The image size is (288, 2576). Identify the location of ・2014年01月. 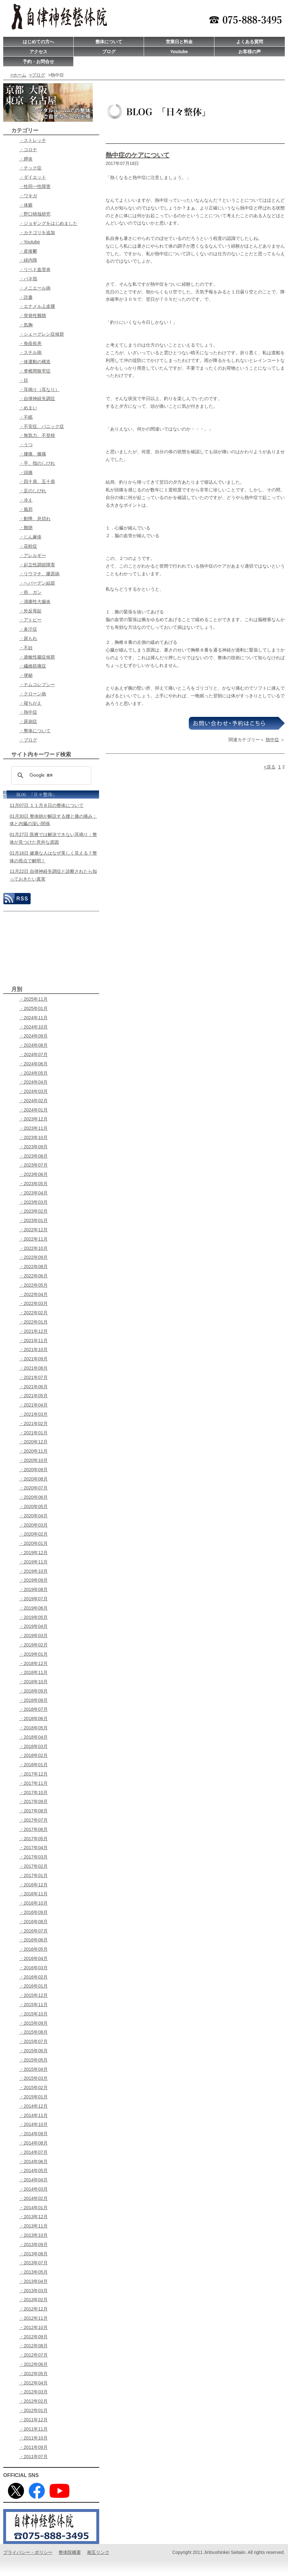
(33, 2207).